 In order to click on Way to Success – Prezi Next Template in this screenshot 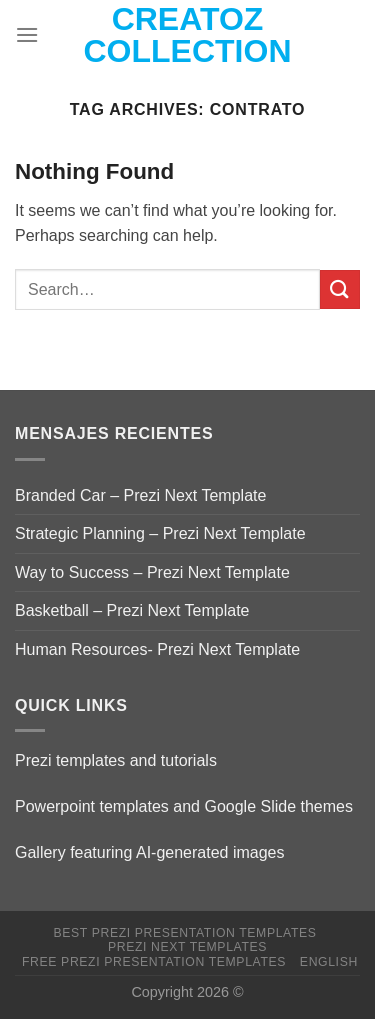, I will do `click(152, 572)`.